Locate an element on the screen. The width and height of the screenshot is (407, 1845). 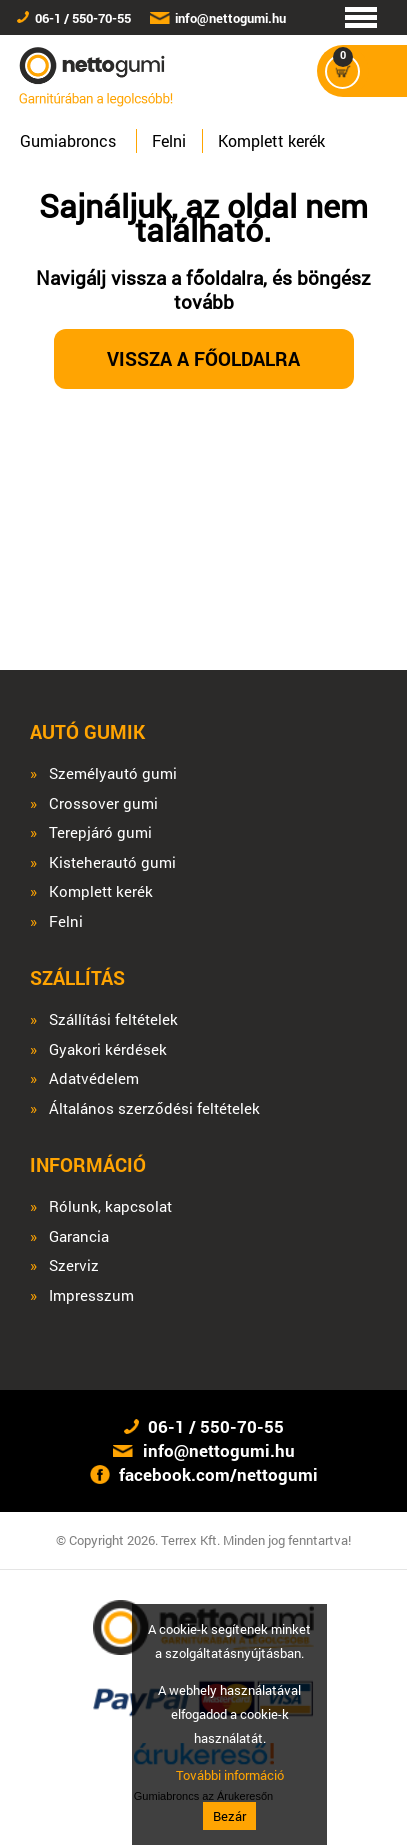
Komplett kerék is located at coordinates (271, 140).